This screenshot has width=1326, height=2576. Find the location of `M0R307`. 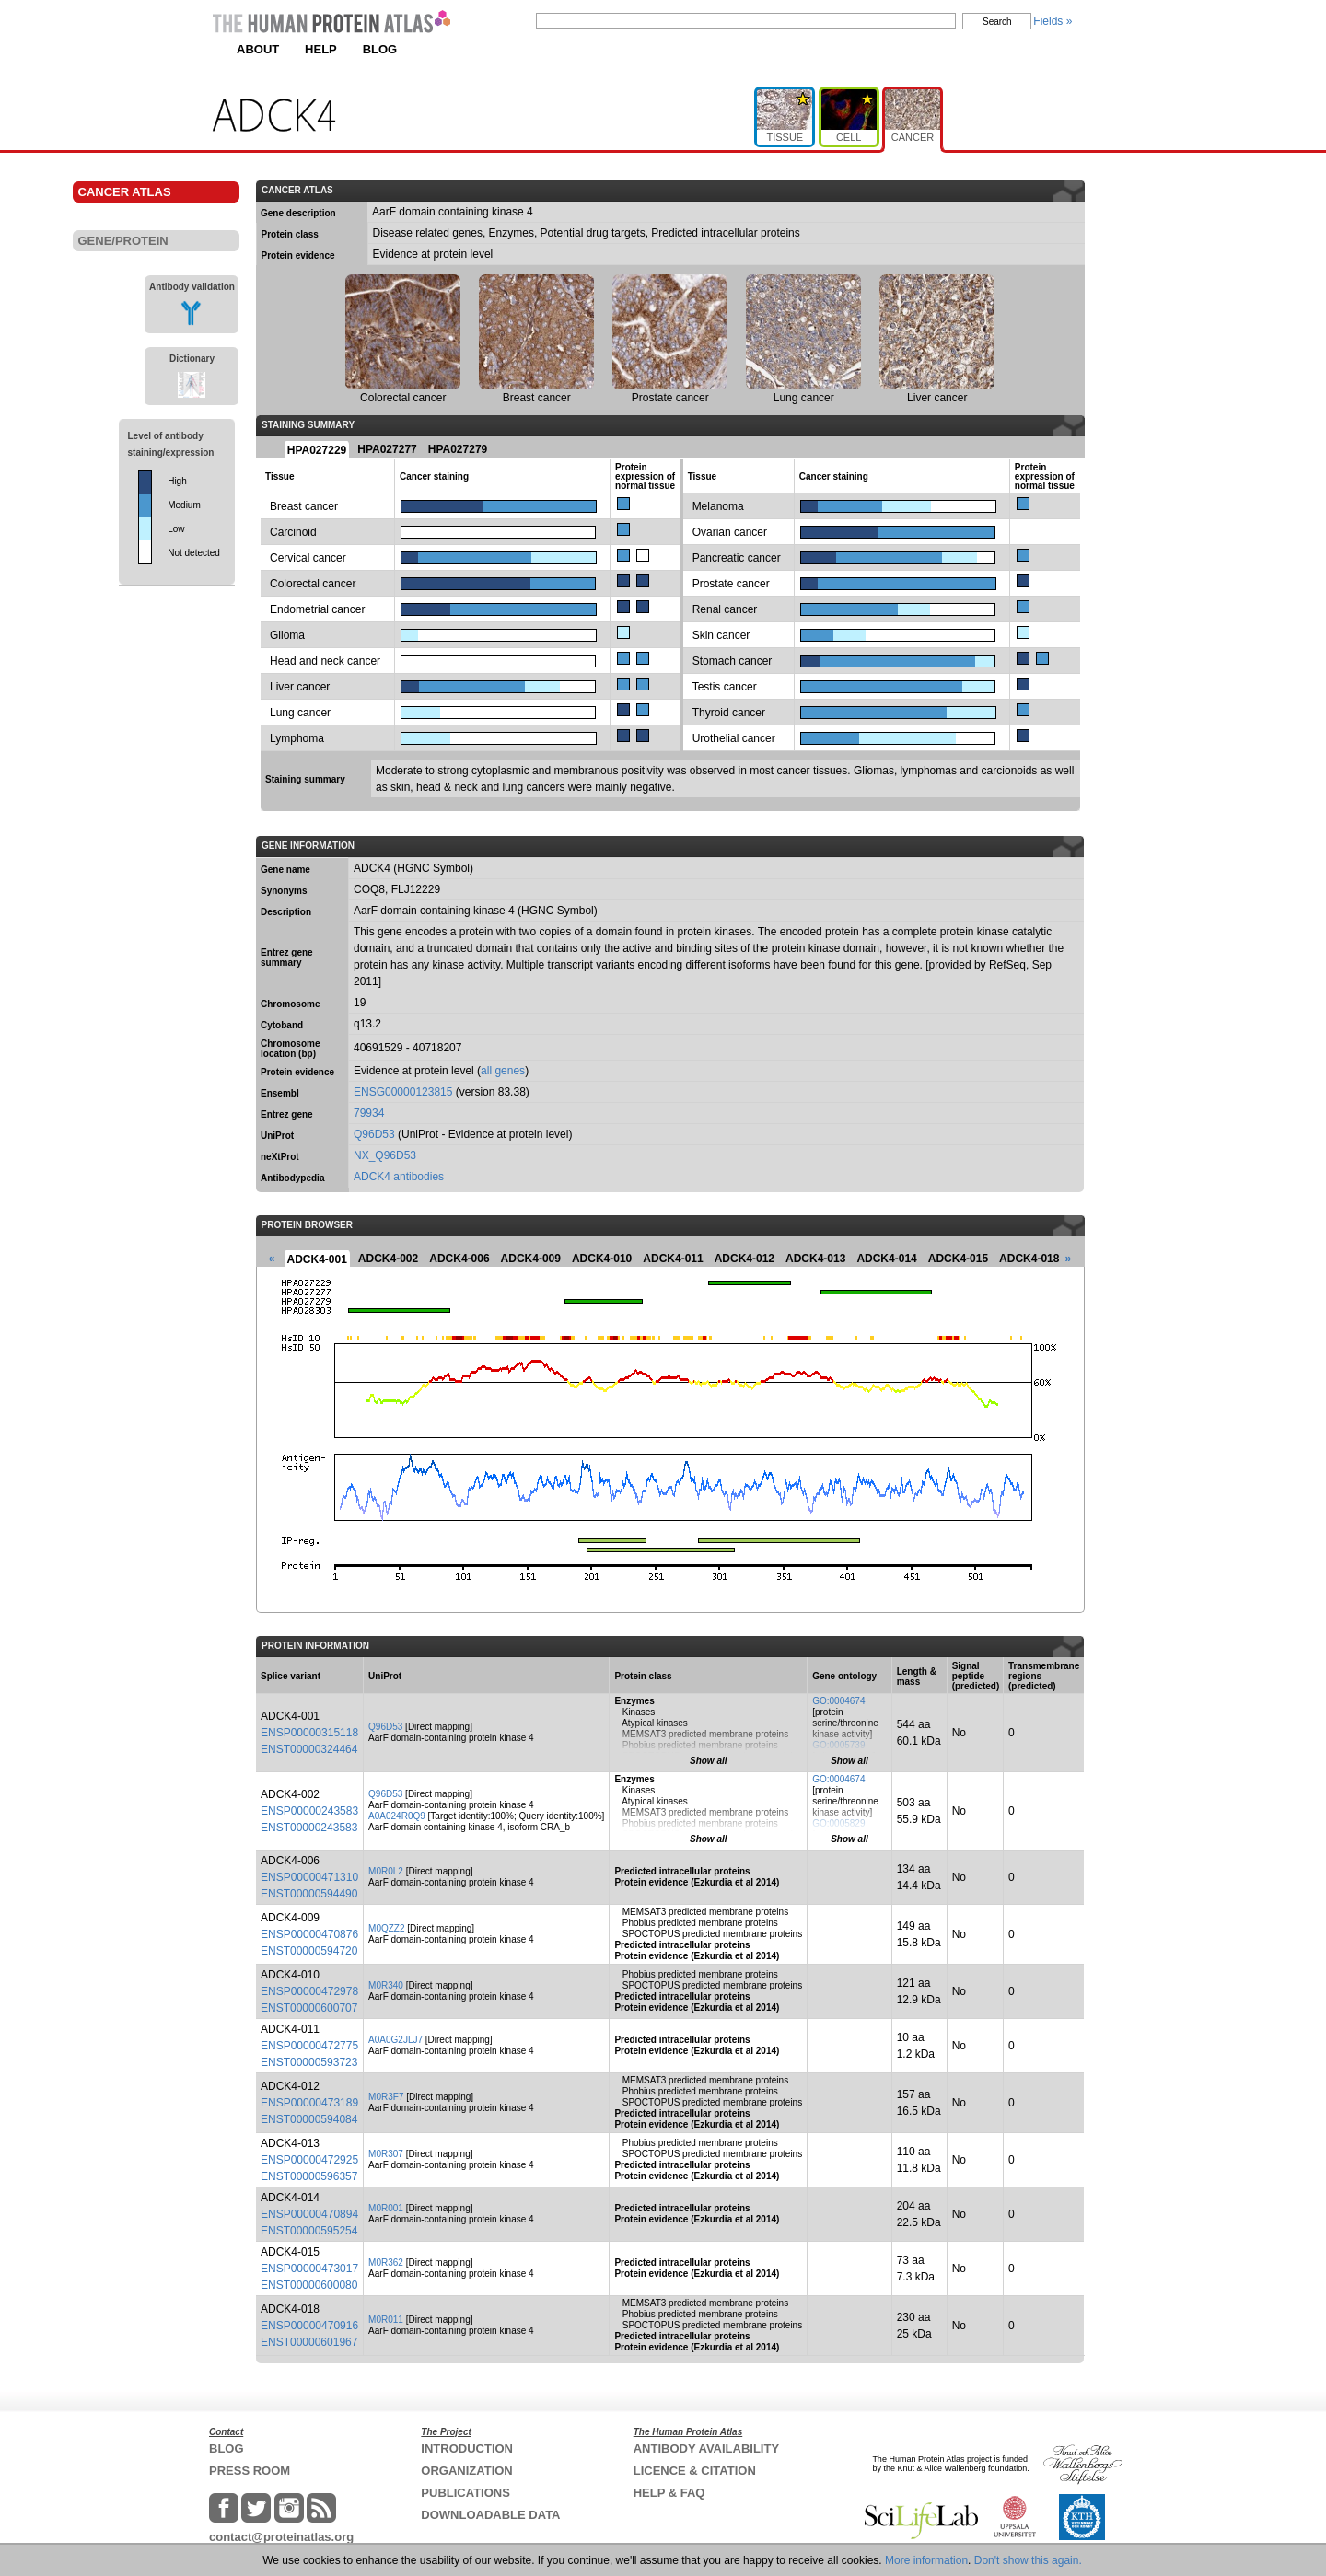

M0R307 is located at coordinates (385, 2154).